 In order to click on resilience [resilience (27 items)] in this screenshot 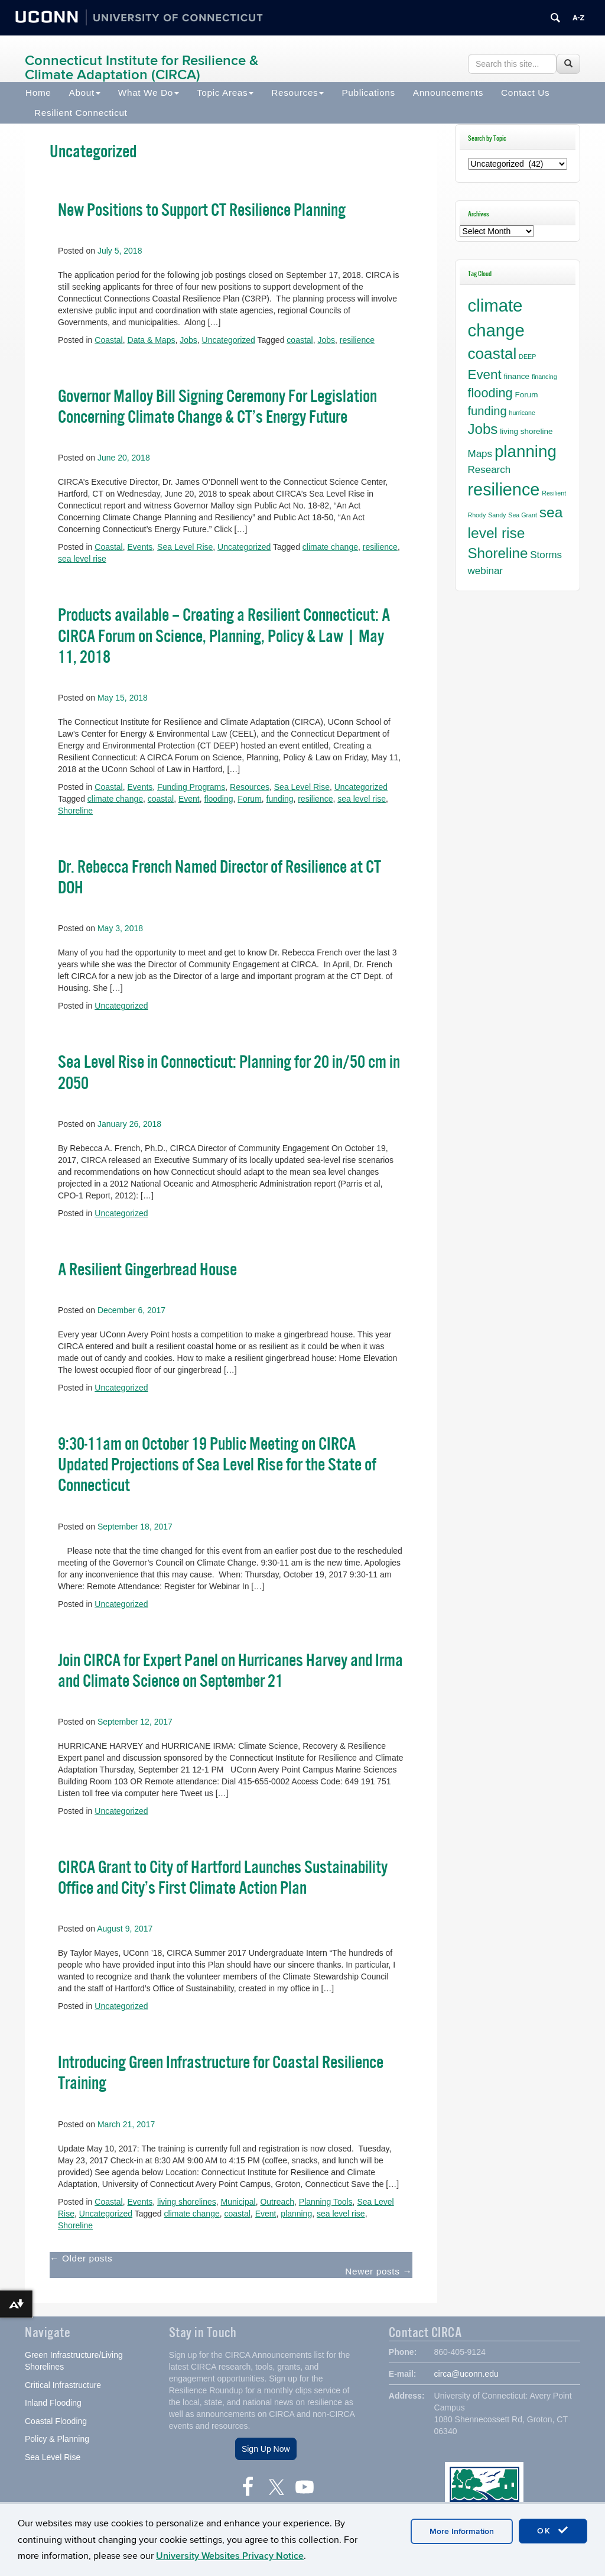, I will do `click(504, 489)`.